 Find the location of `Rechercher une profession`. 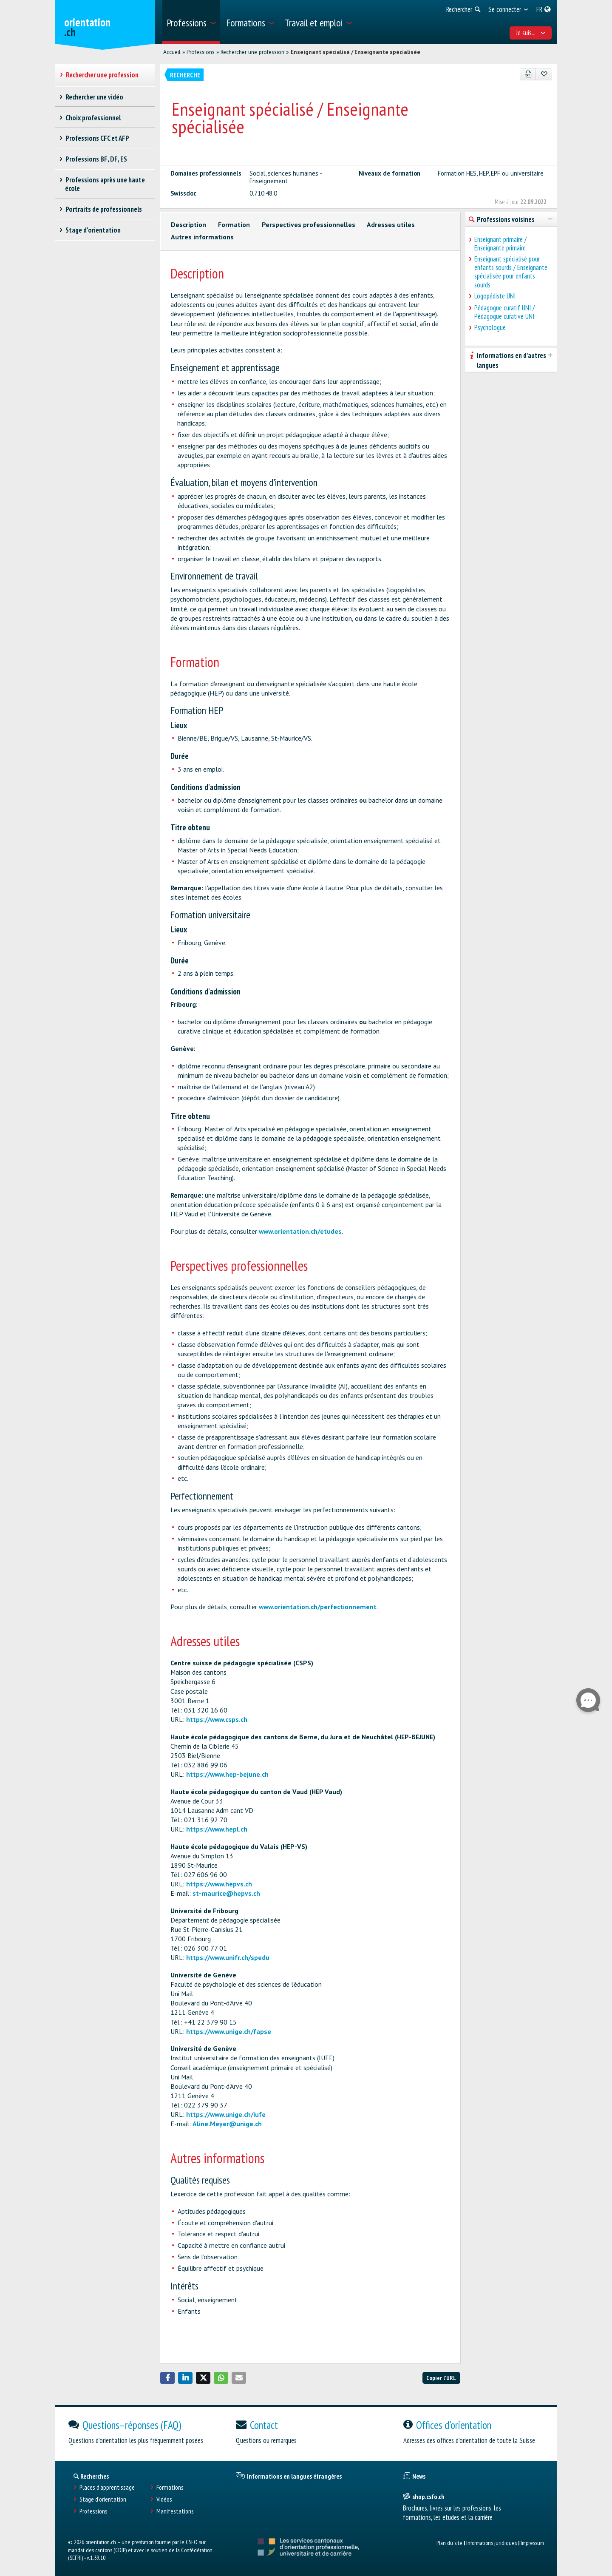

Rechercher une profession is located at coordinates (252, 52).